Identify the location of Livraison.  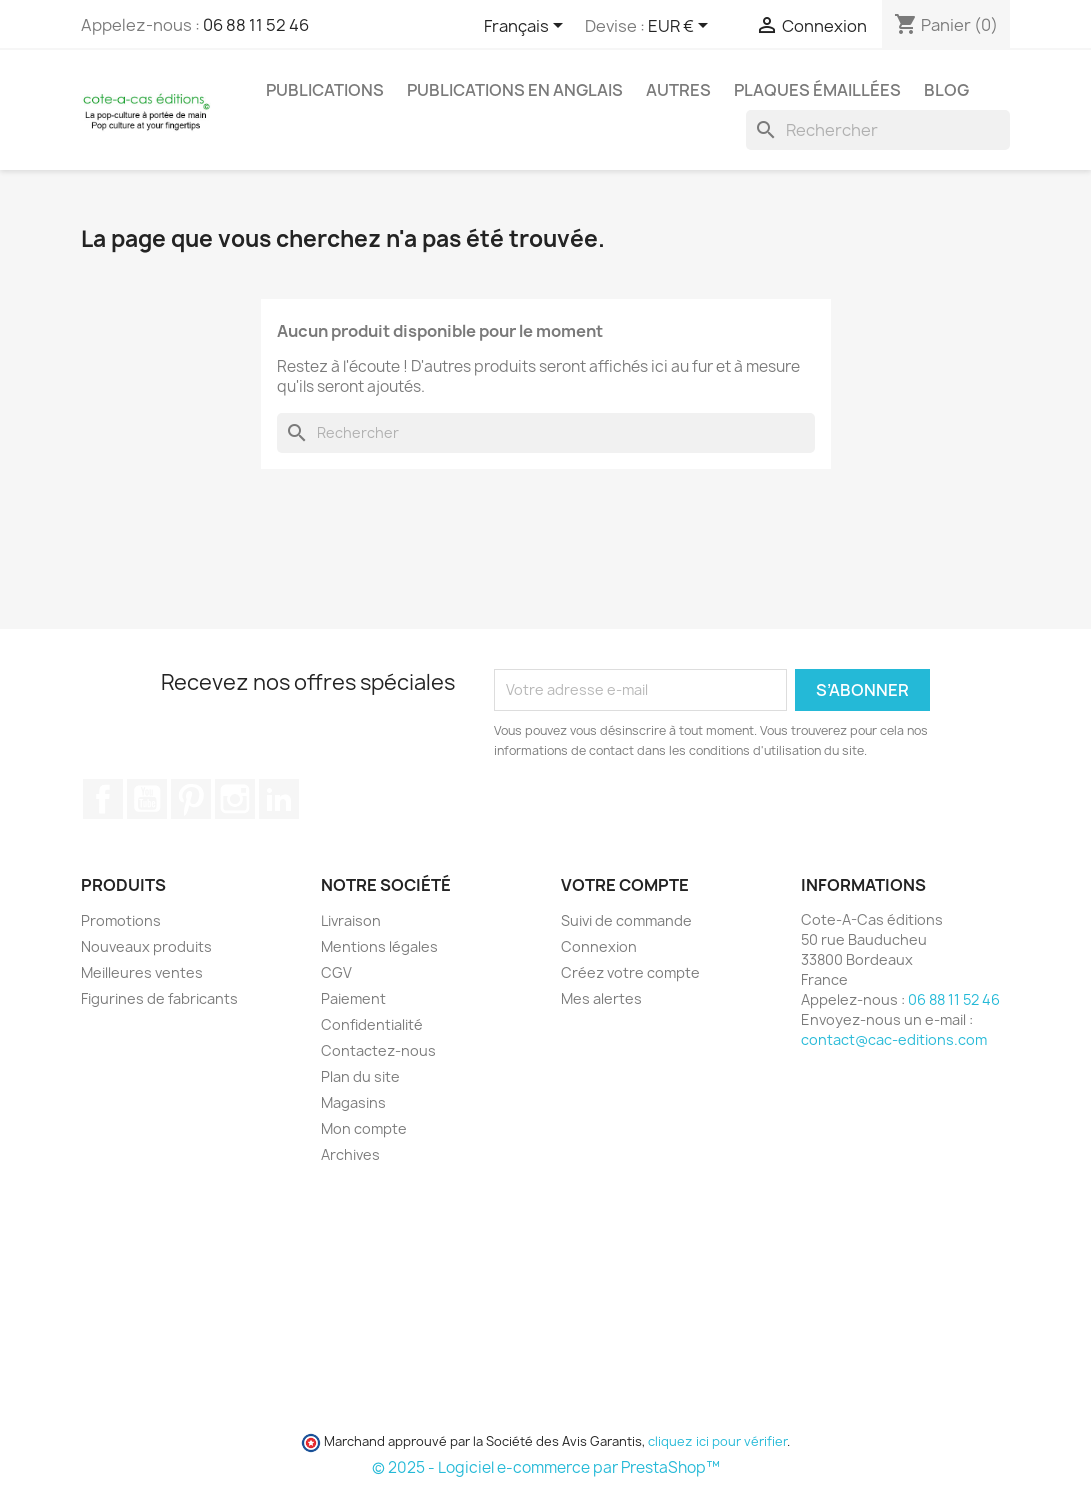
(351, 920).